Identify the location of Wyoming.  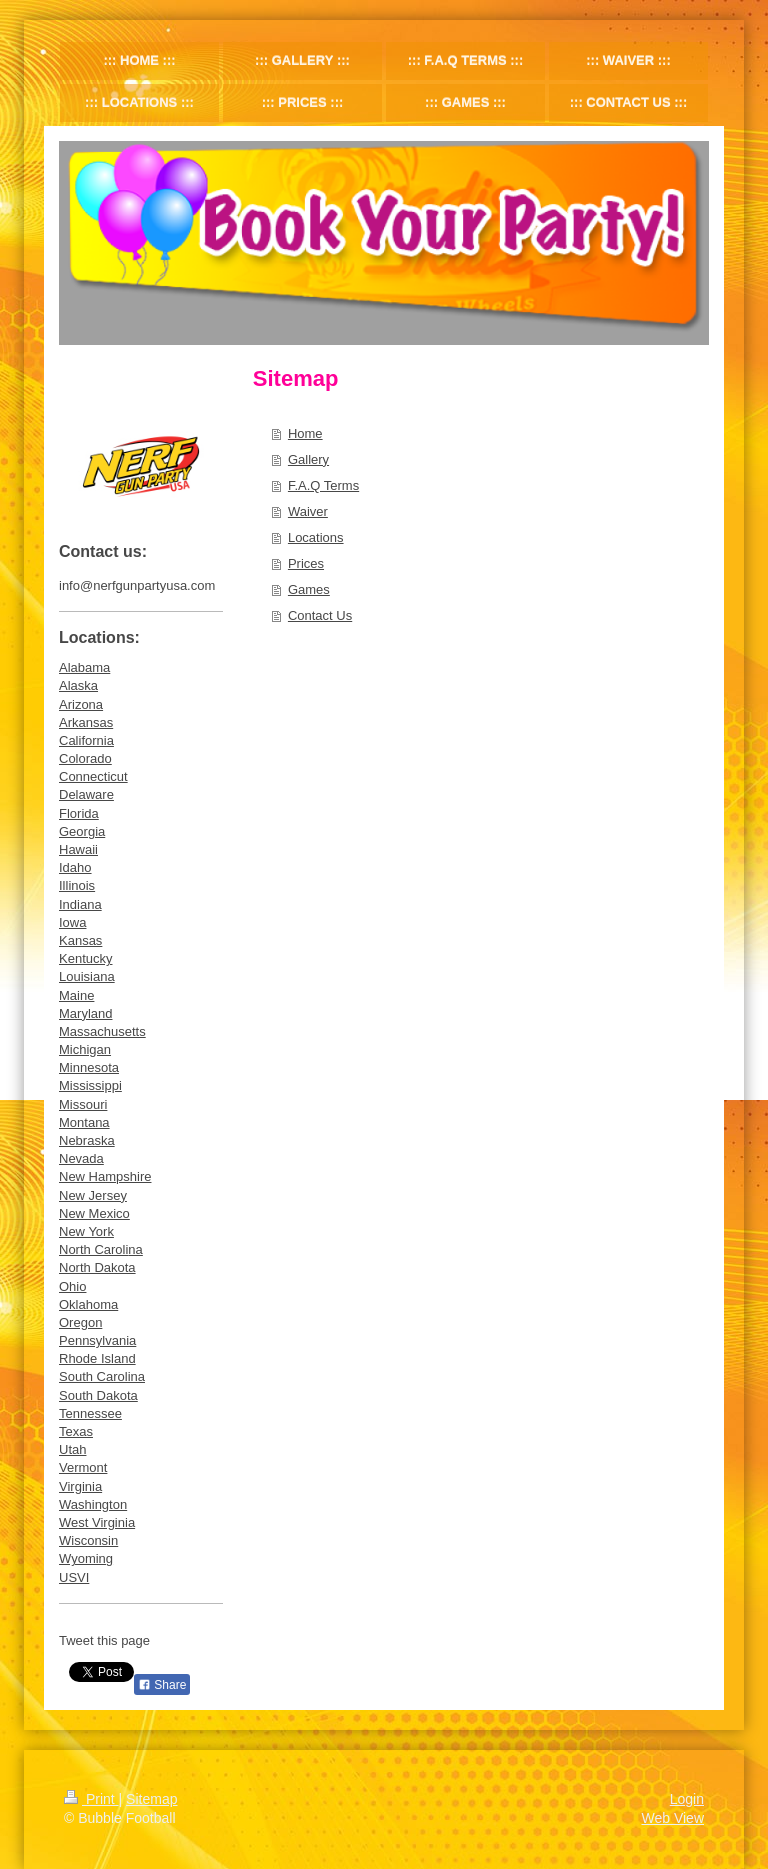
(86, 1558).